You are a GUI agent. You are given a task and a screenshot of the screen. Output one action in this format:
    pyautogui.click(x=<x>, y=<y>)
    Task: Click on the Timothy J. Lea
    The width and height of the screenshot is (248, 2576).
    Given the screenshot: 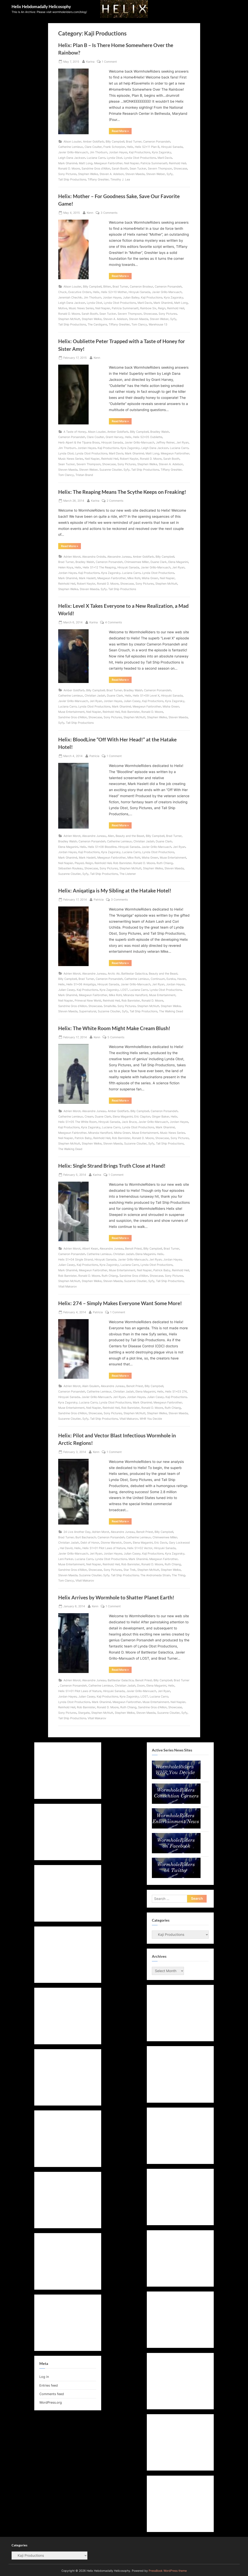 What is the action you would take?
    pyautogui.click(x=120, y=179)
    